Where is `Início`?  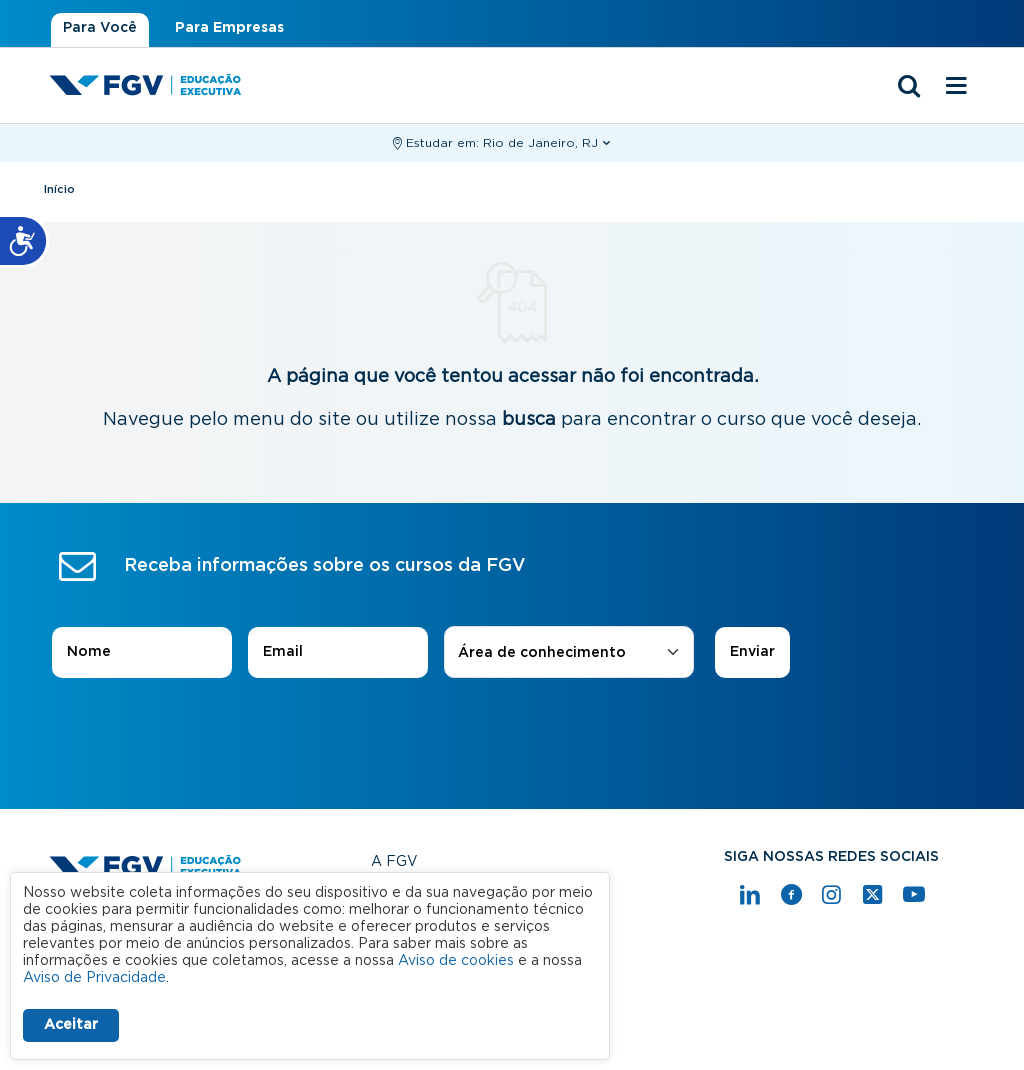
Início is located at coordinates (59, 189).